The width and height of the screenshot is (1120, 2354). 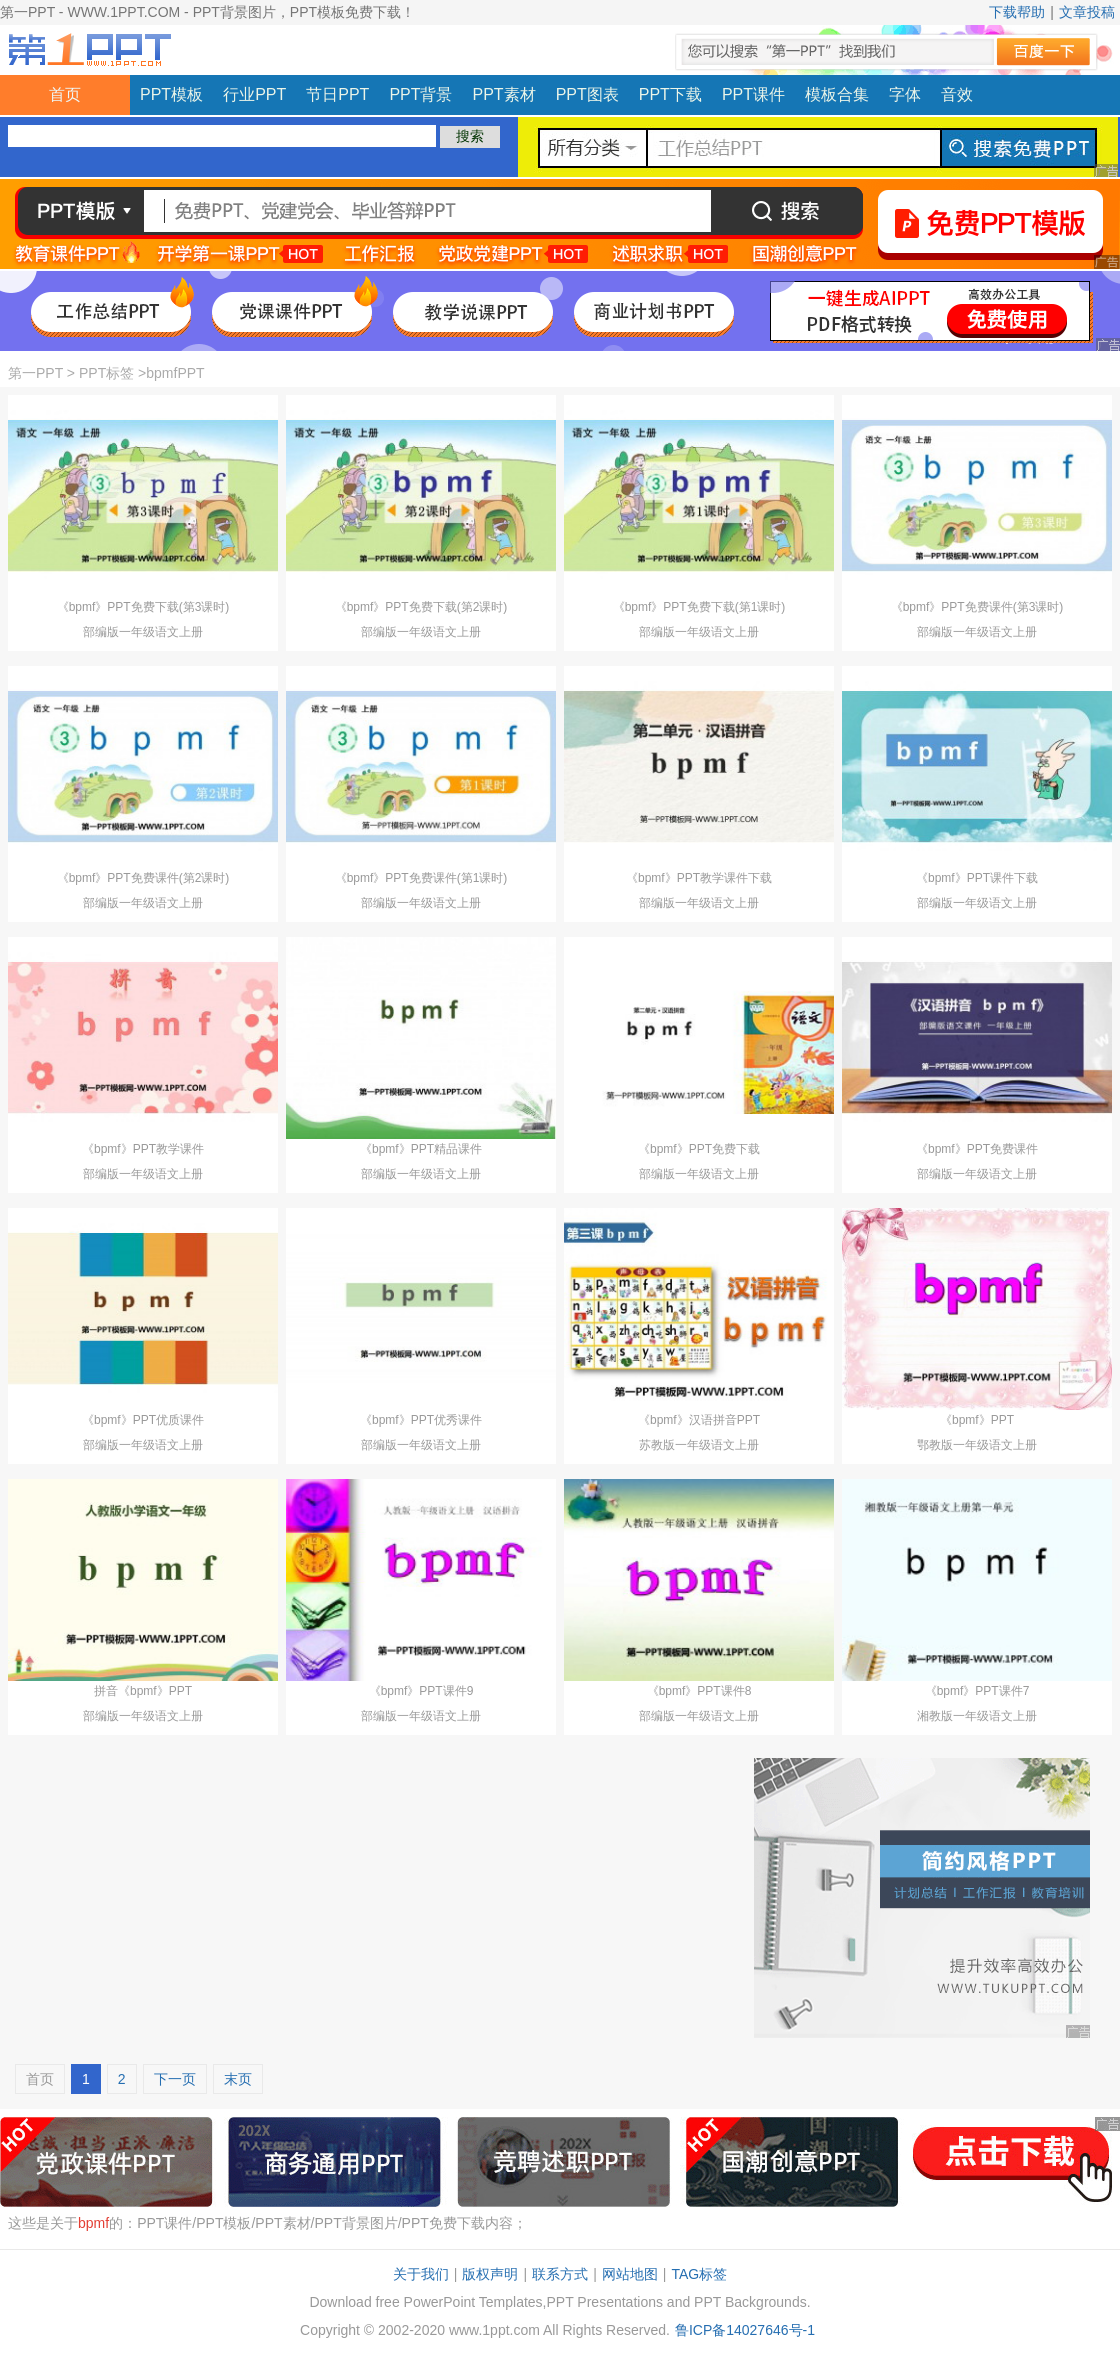 I want to click on 字体, so click(x=905, y=94).